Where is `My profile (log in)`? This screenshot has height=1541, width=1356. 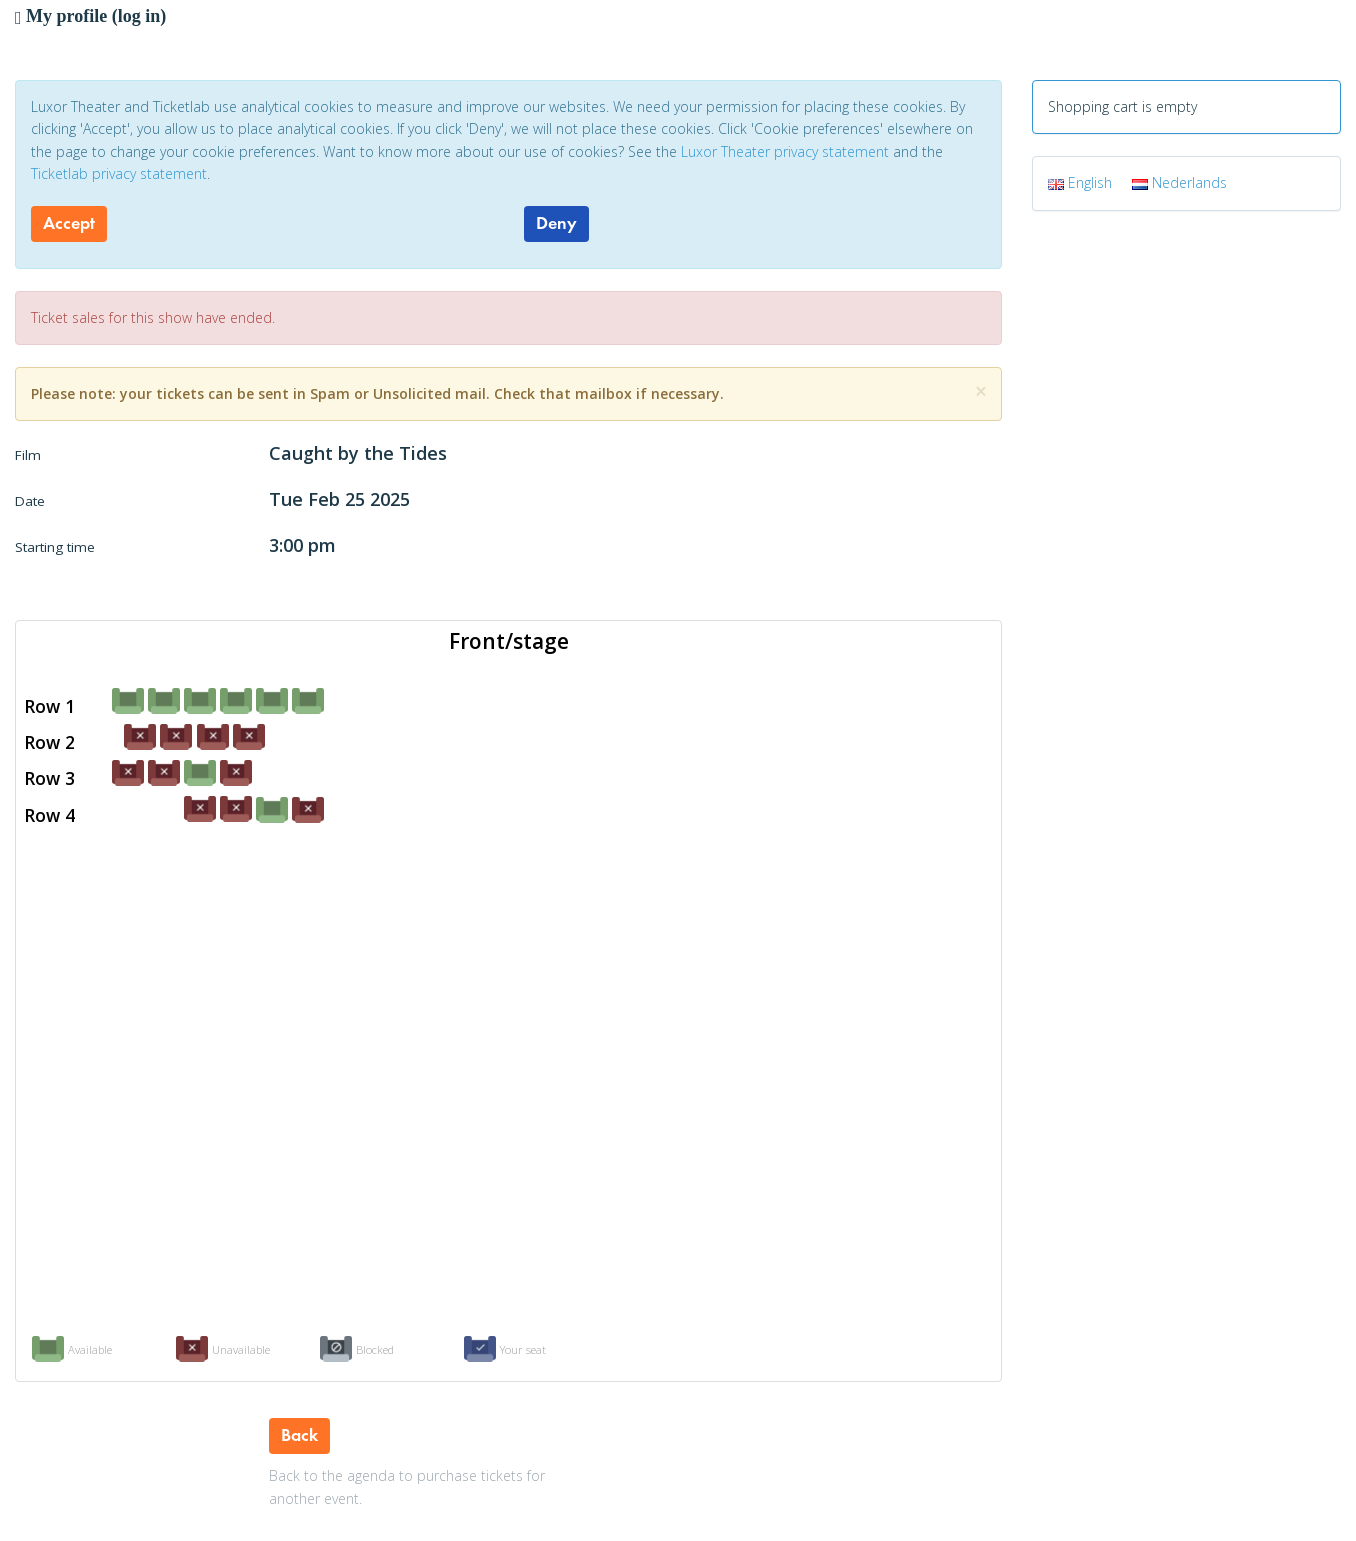 My profile (log in) is located at coordinates (90, 16).